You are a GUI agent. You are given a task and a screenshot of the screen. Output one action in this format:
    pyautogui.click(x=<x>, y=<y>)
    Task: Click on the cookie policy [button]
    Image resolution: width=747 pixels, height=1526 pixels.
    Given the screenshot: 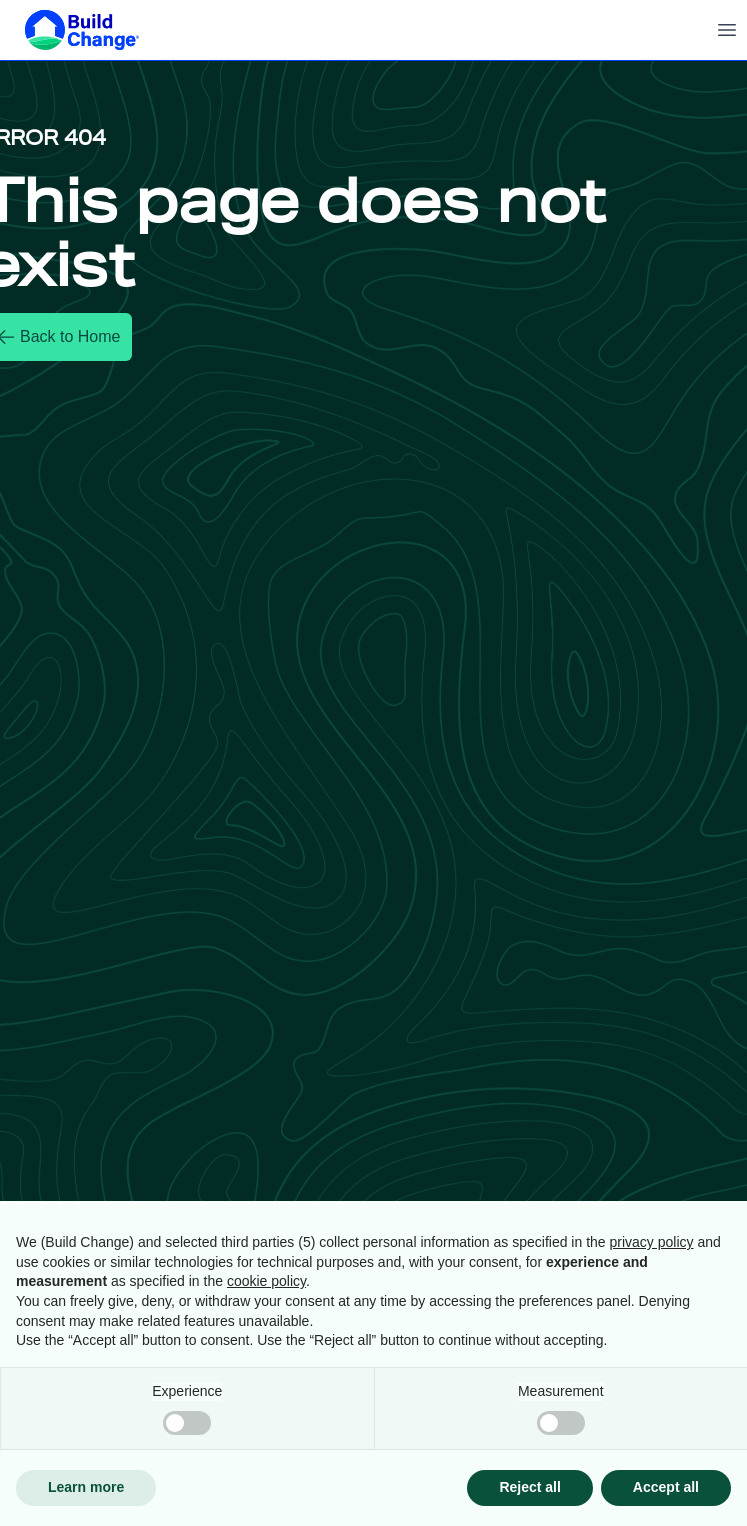 What is the action you would take?
    pyautogui.click(x=266, y=1281)
    